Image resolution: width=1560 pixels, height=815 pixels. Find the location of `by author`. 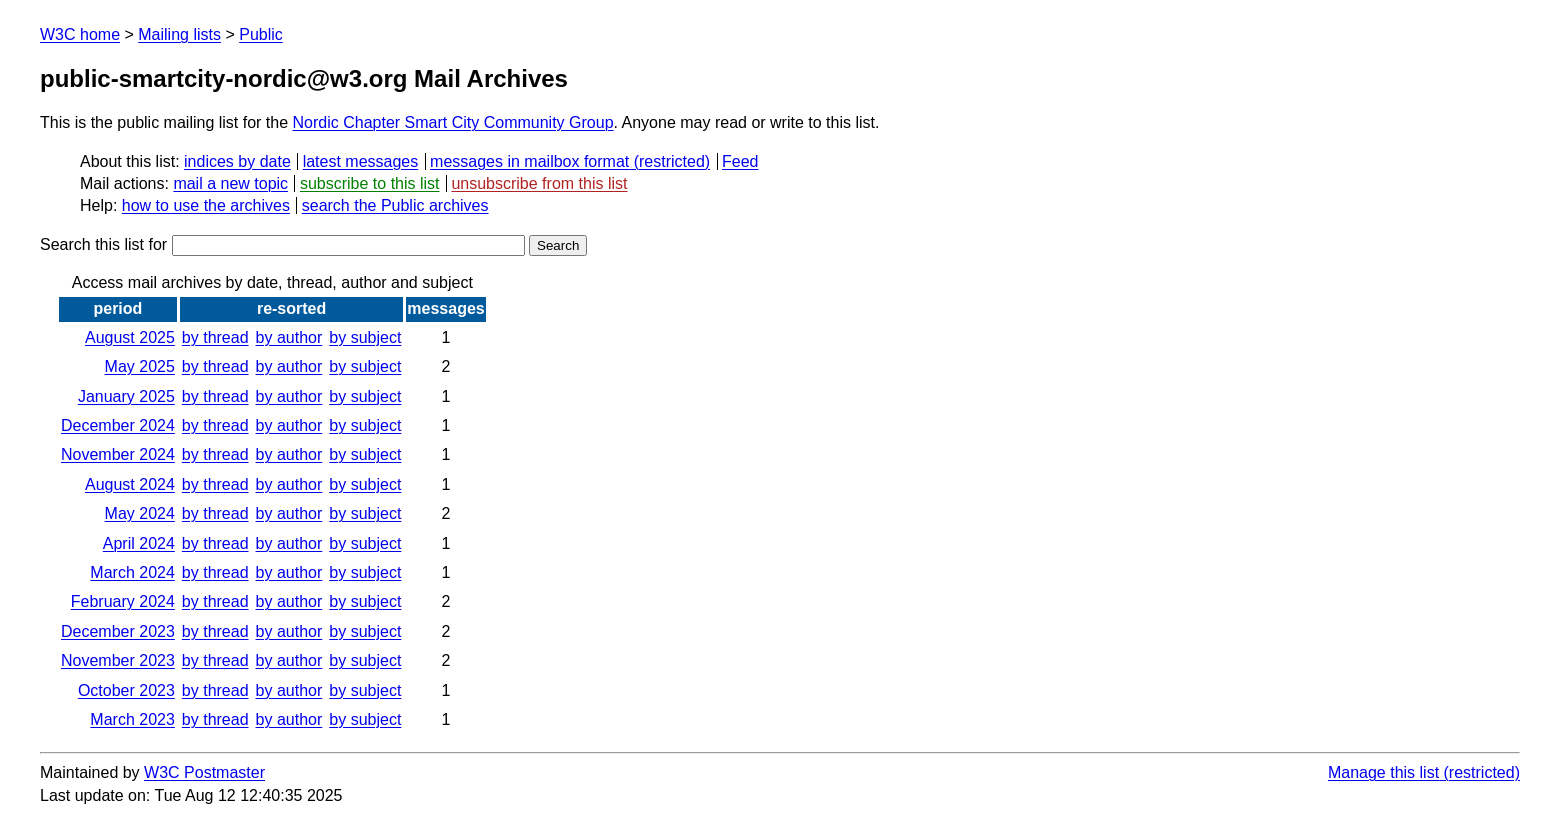

by author is located at coordinates (289, 337).